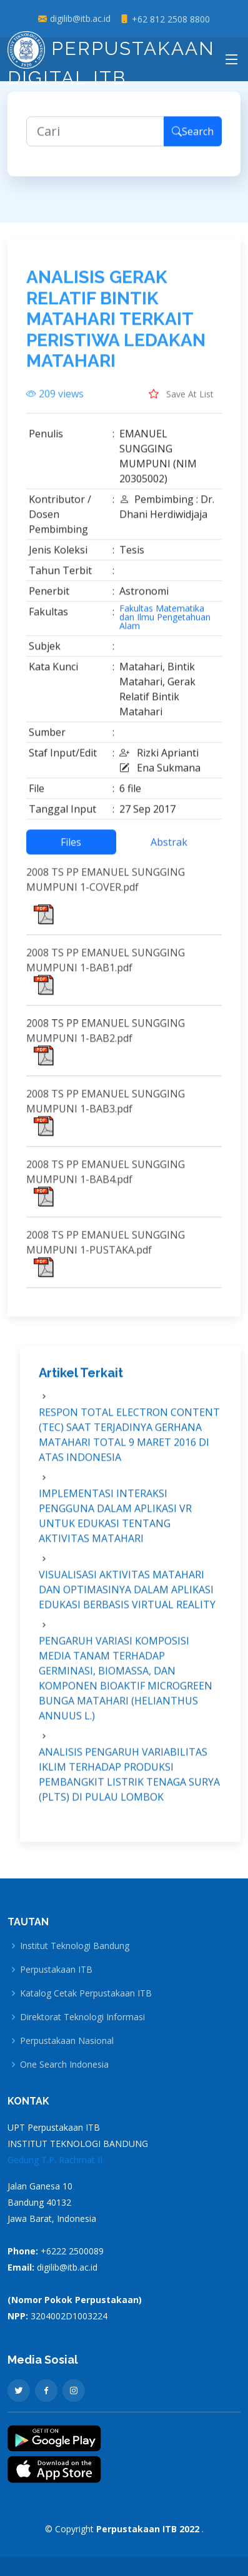 Image resolution: width=248 pixels, height=2576 pixels. What do you see at coordinates (54, 2160) in the screenshot?
I see `Gedung T.P. Rachmat II` at bounding box center [54, 2160].